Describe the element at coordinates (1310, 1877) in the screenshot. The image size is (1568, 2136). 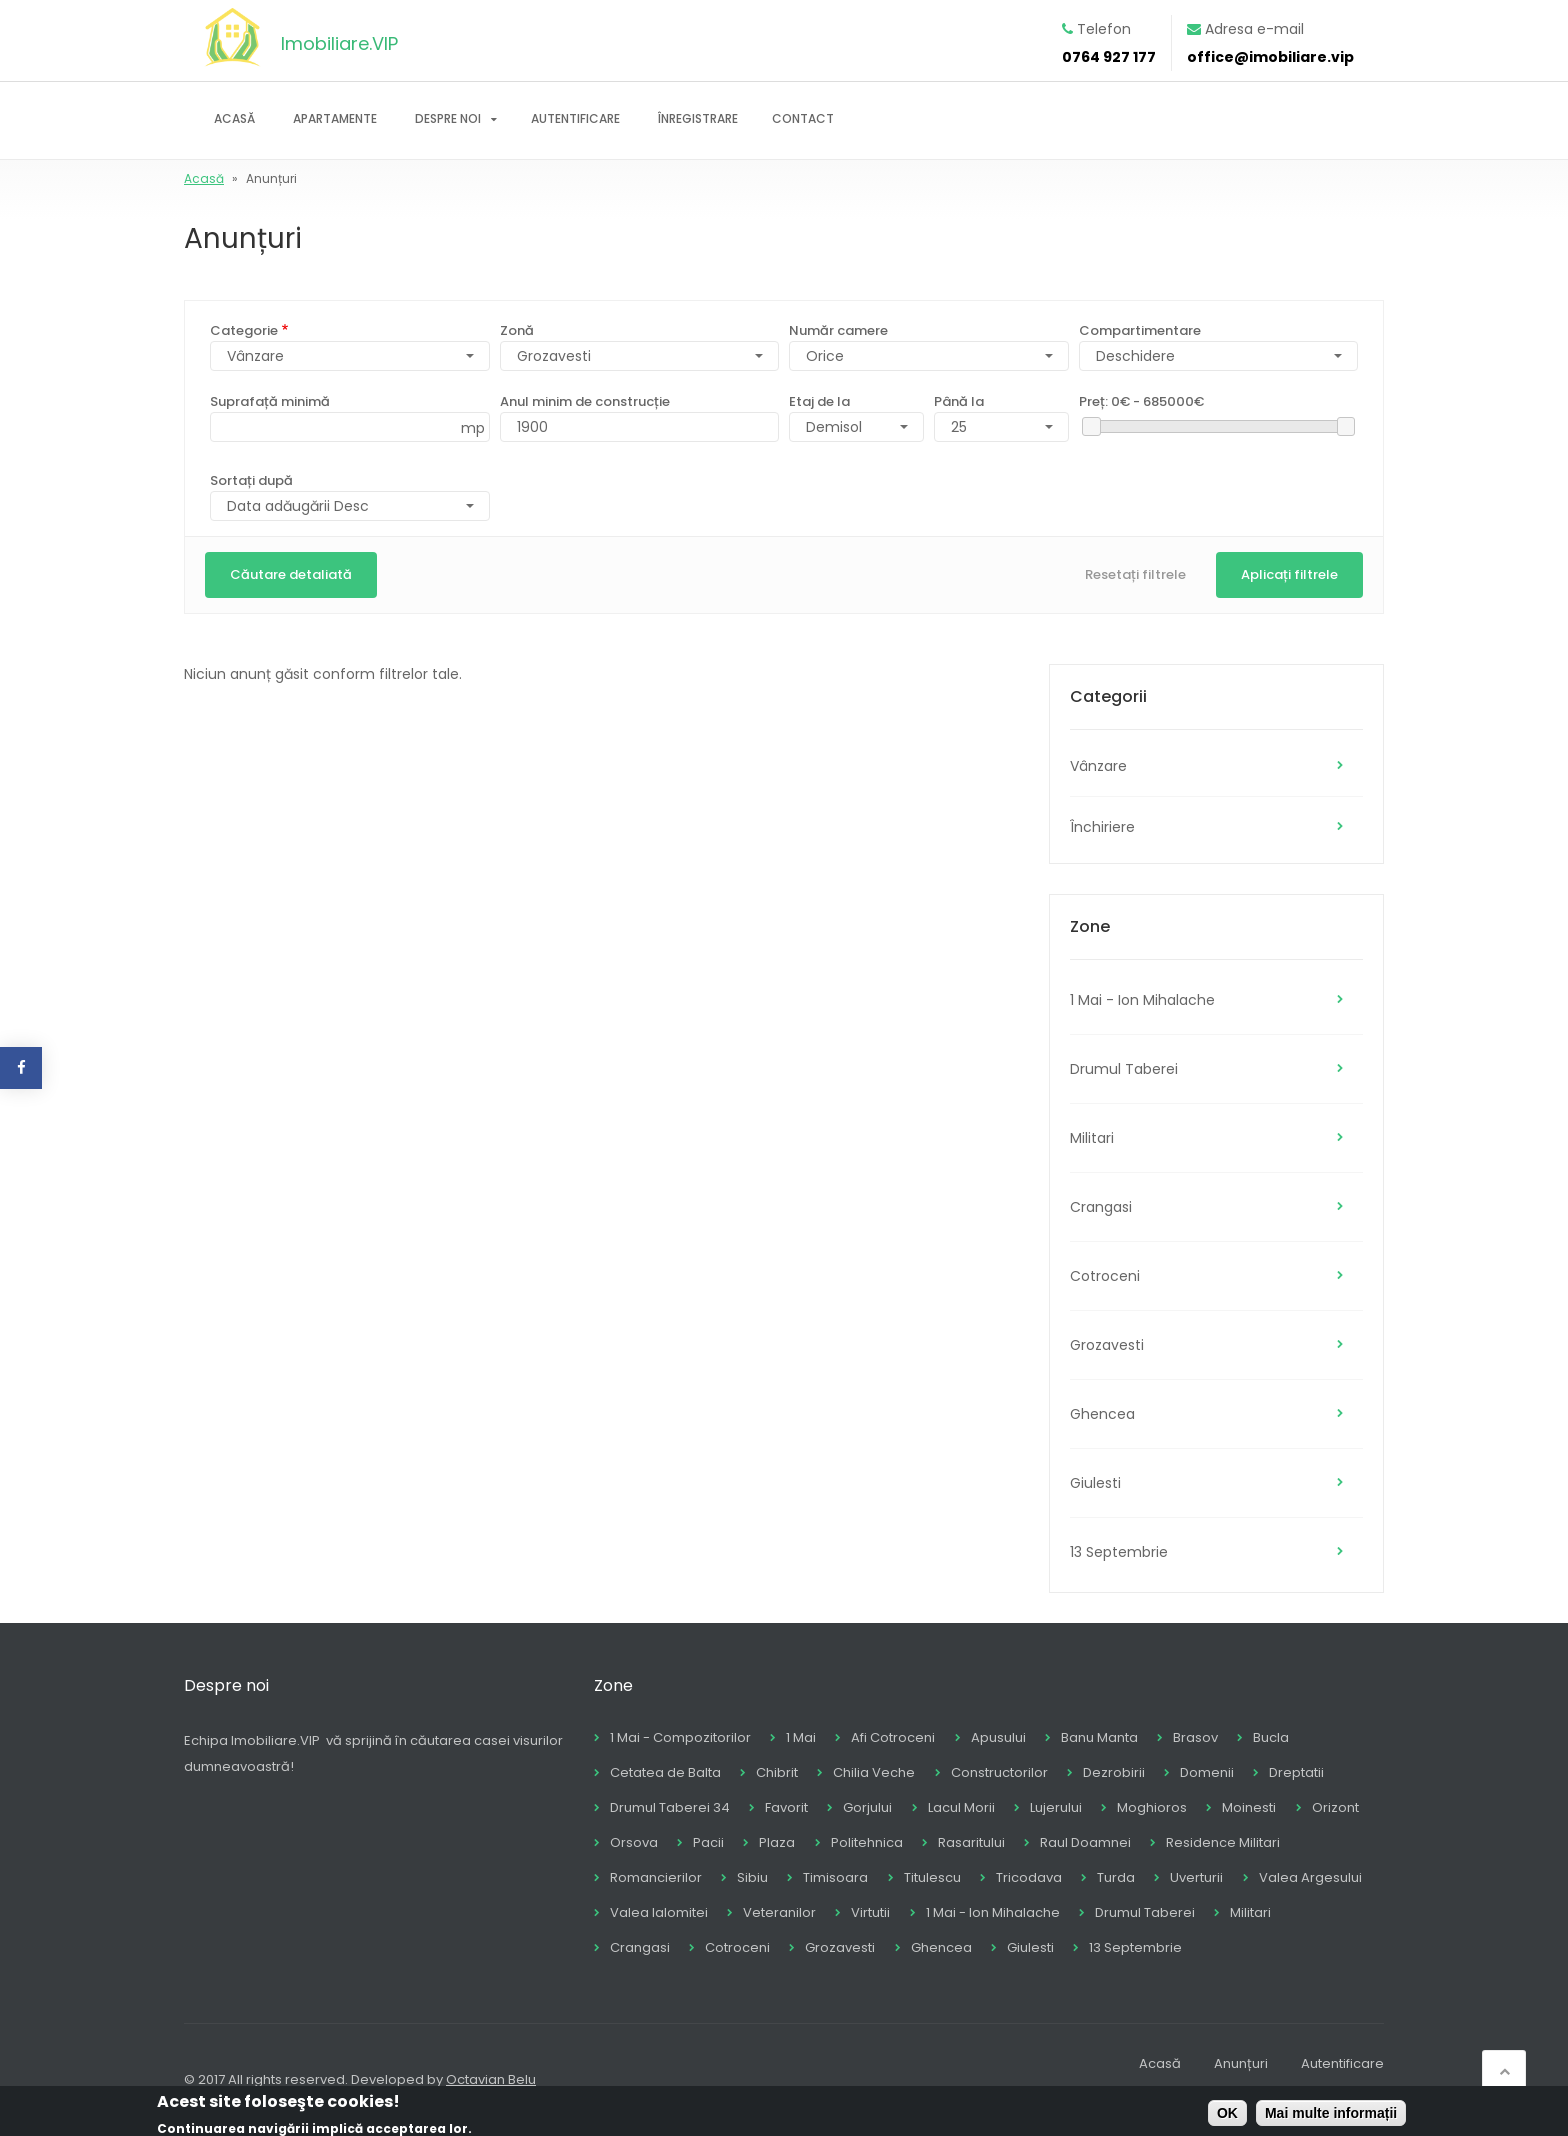
I see `Valea Argesului` at that location.